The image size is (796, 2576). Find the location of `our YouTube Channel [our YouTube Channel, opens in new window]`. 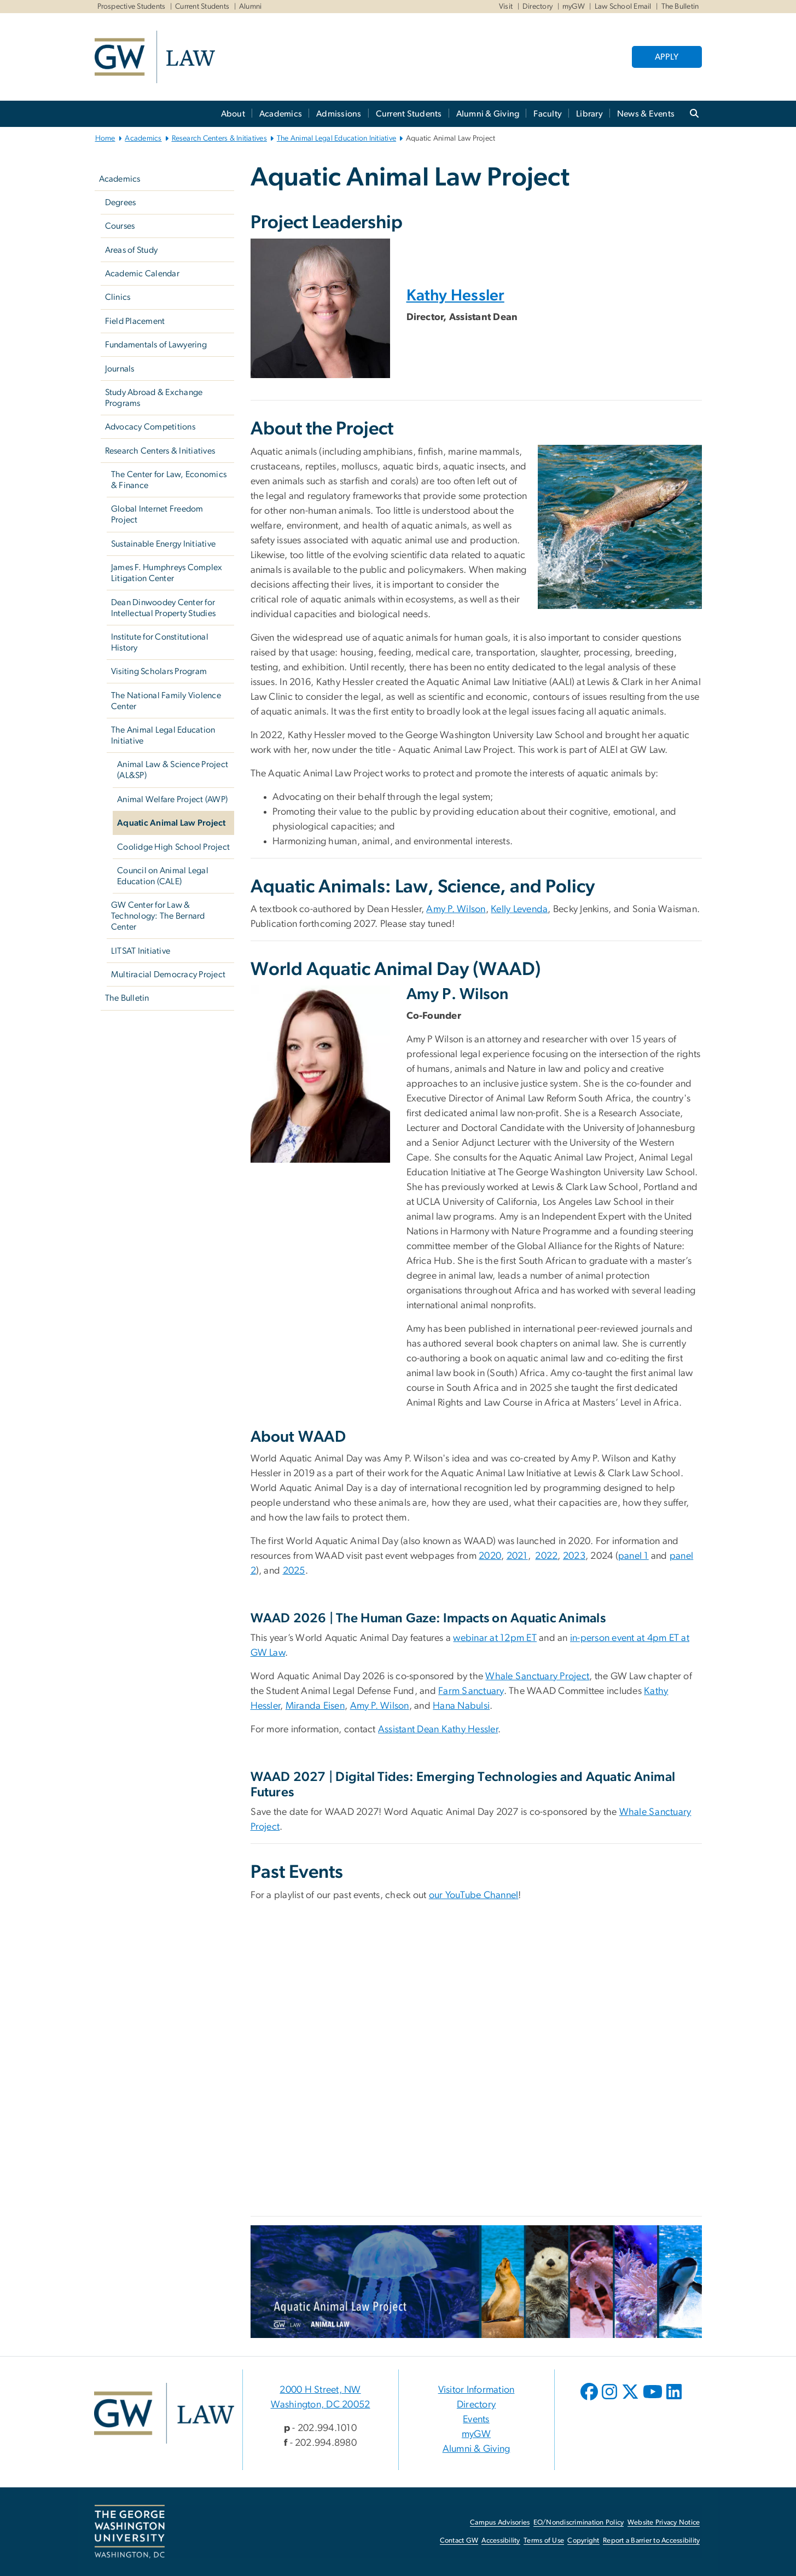

our YouTube Channel [our YouTube Channel, opens in new window] is located at coordinates (474, 1895).